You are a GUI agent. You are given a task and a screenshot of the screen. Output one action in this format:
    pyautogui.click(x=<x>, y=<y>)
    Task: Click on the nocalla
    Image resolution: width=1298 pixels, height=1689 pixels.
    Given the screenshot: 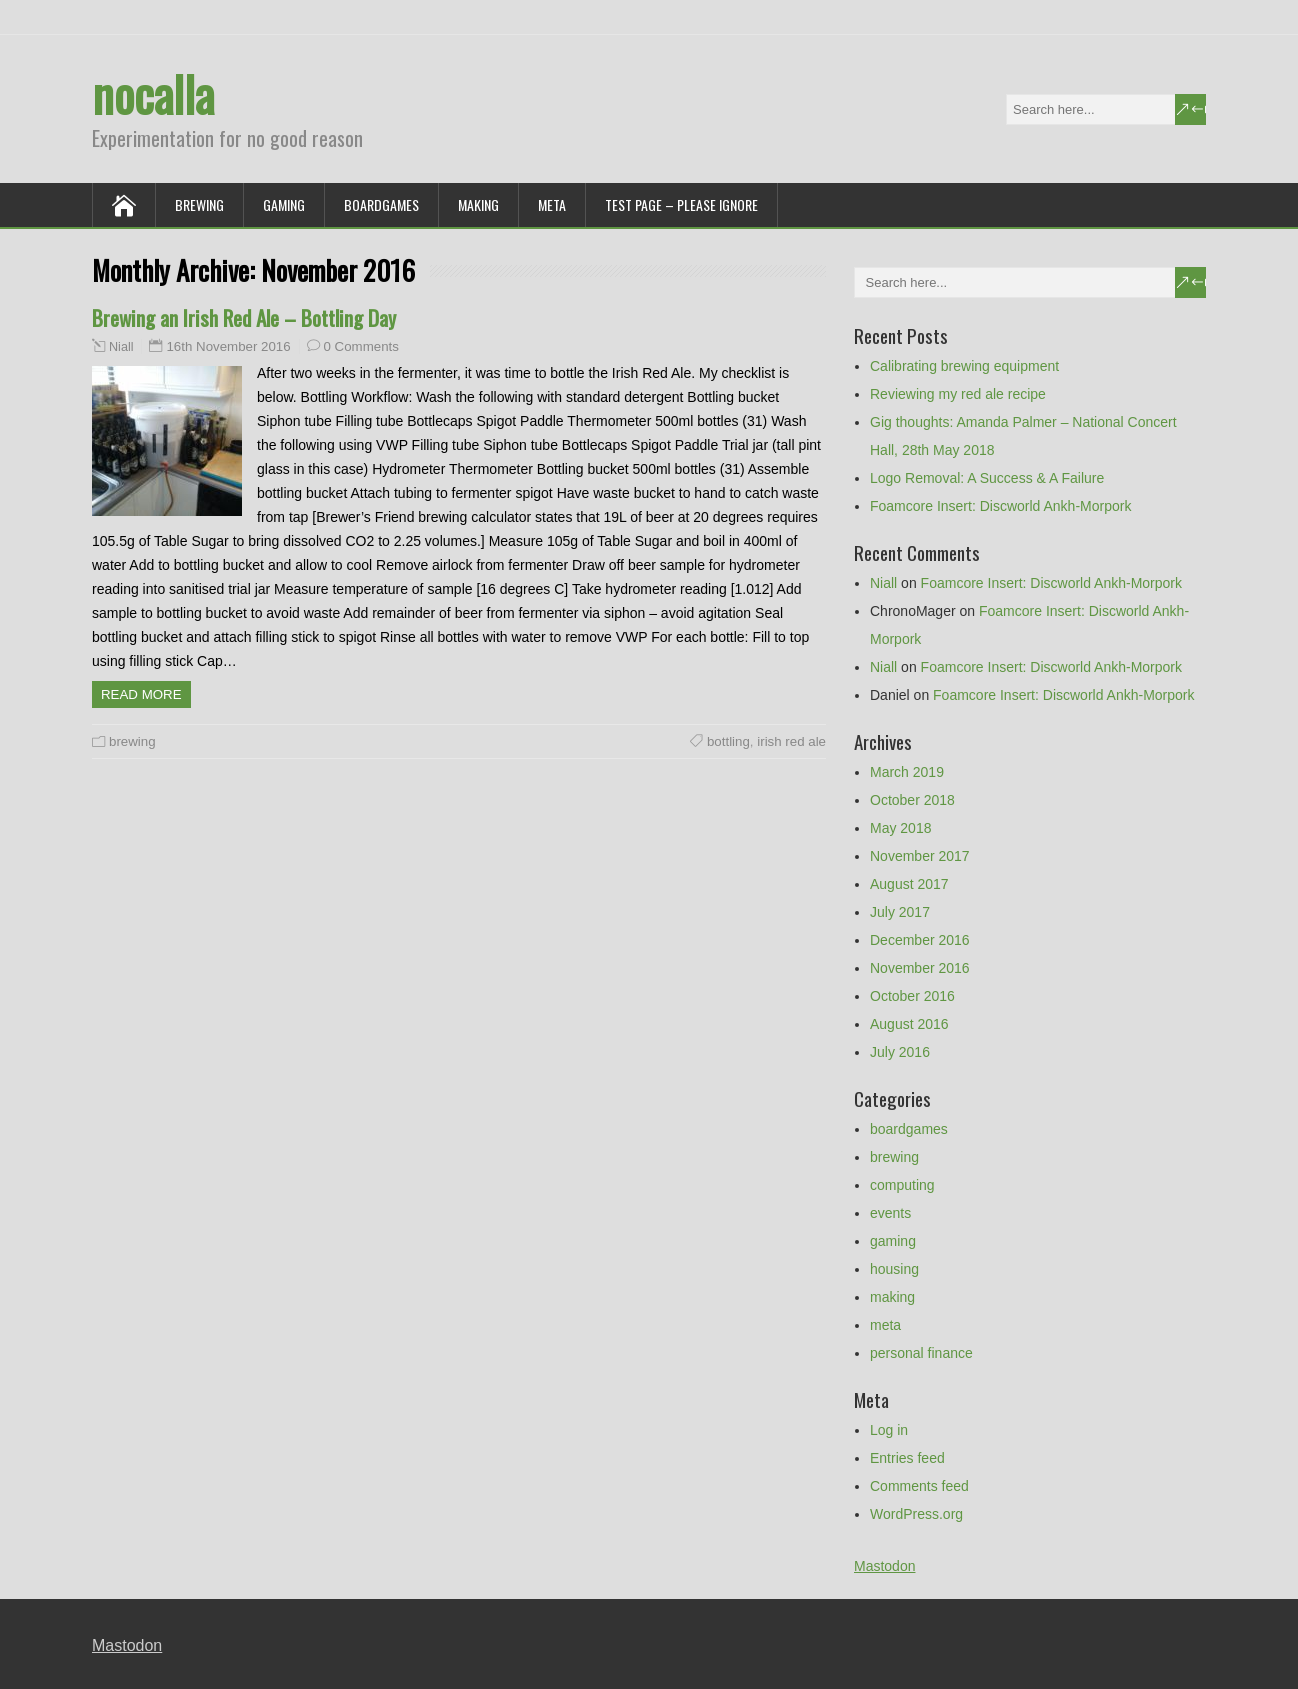 What is the action you would take?
    pyautogui.click(x=153, y=93)
    